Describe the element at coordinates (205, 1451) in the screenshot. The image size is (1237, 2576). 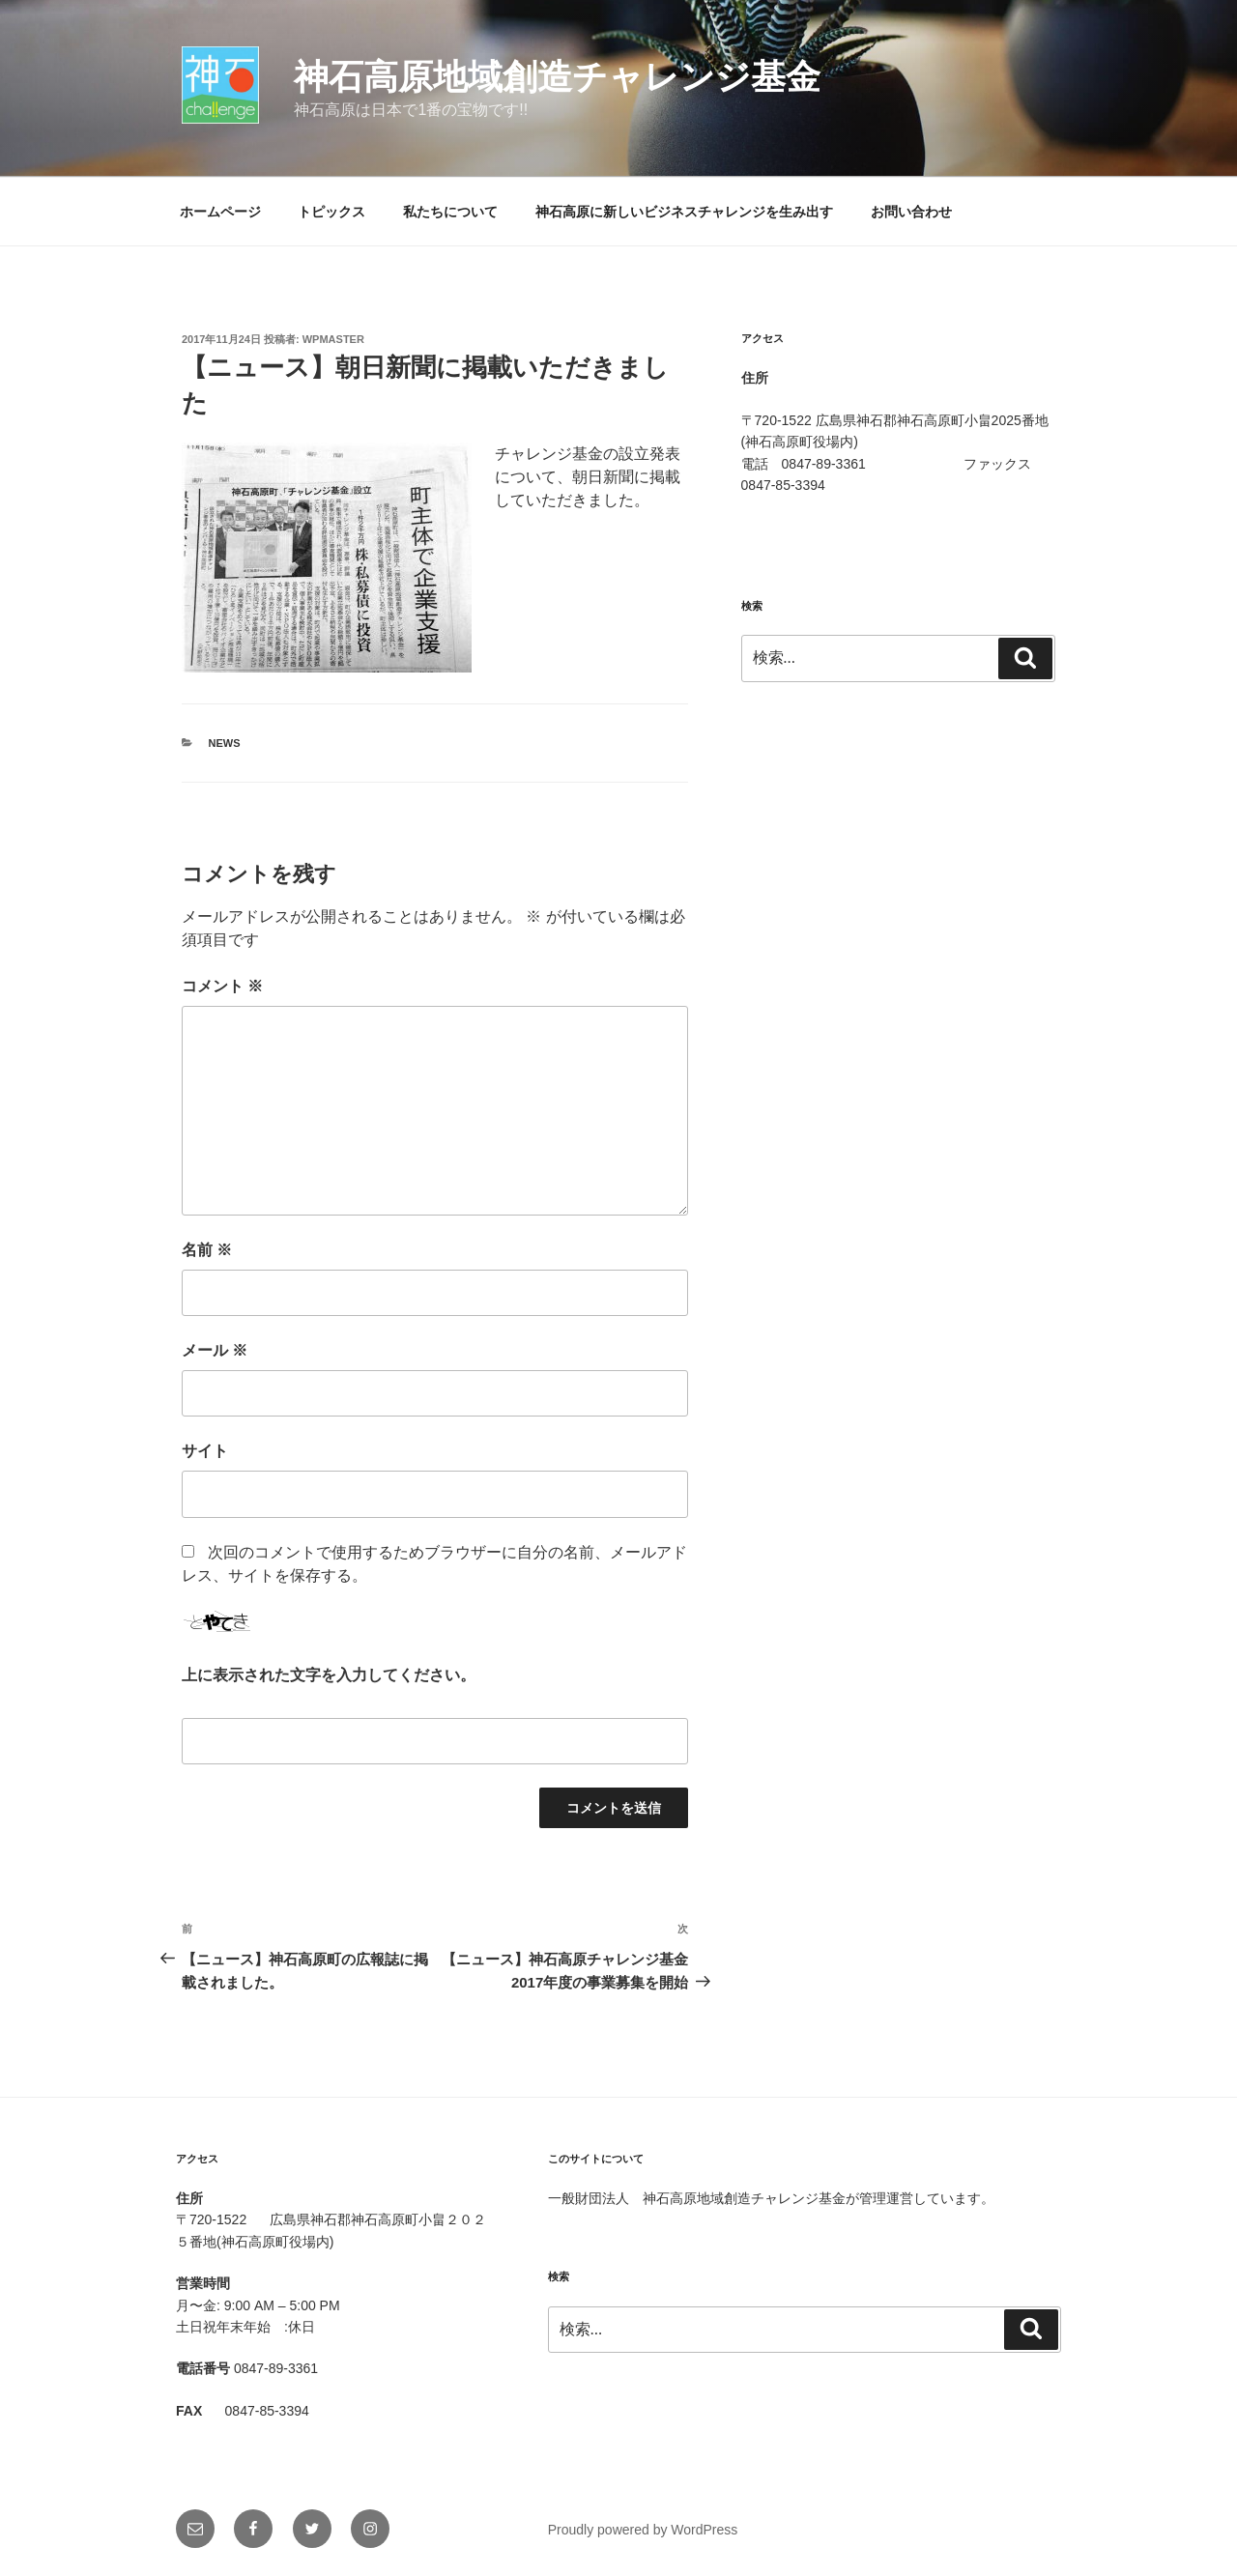
I see `サイト` at that location.